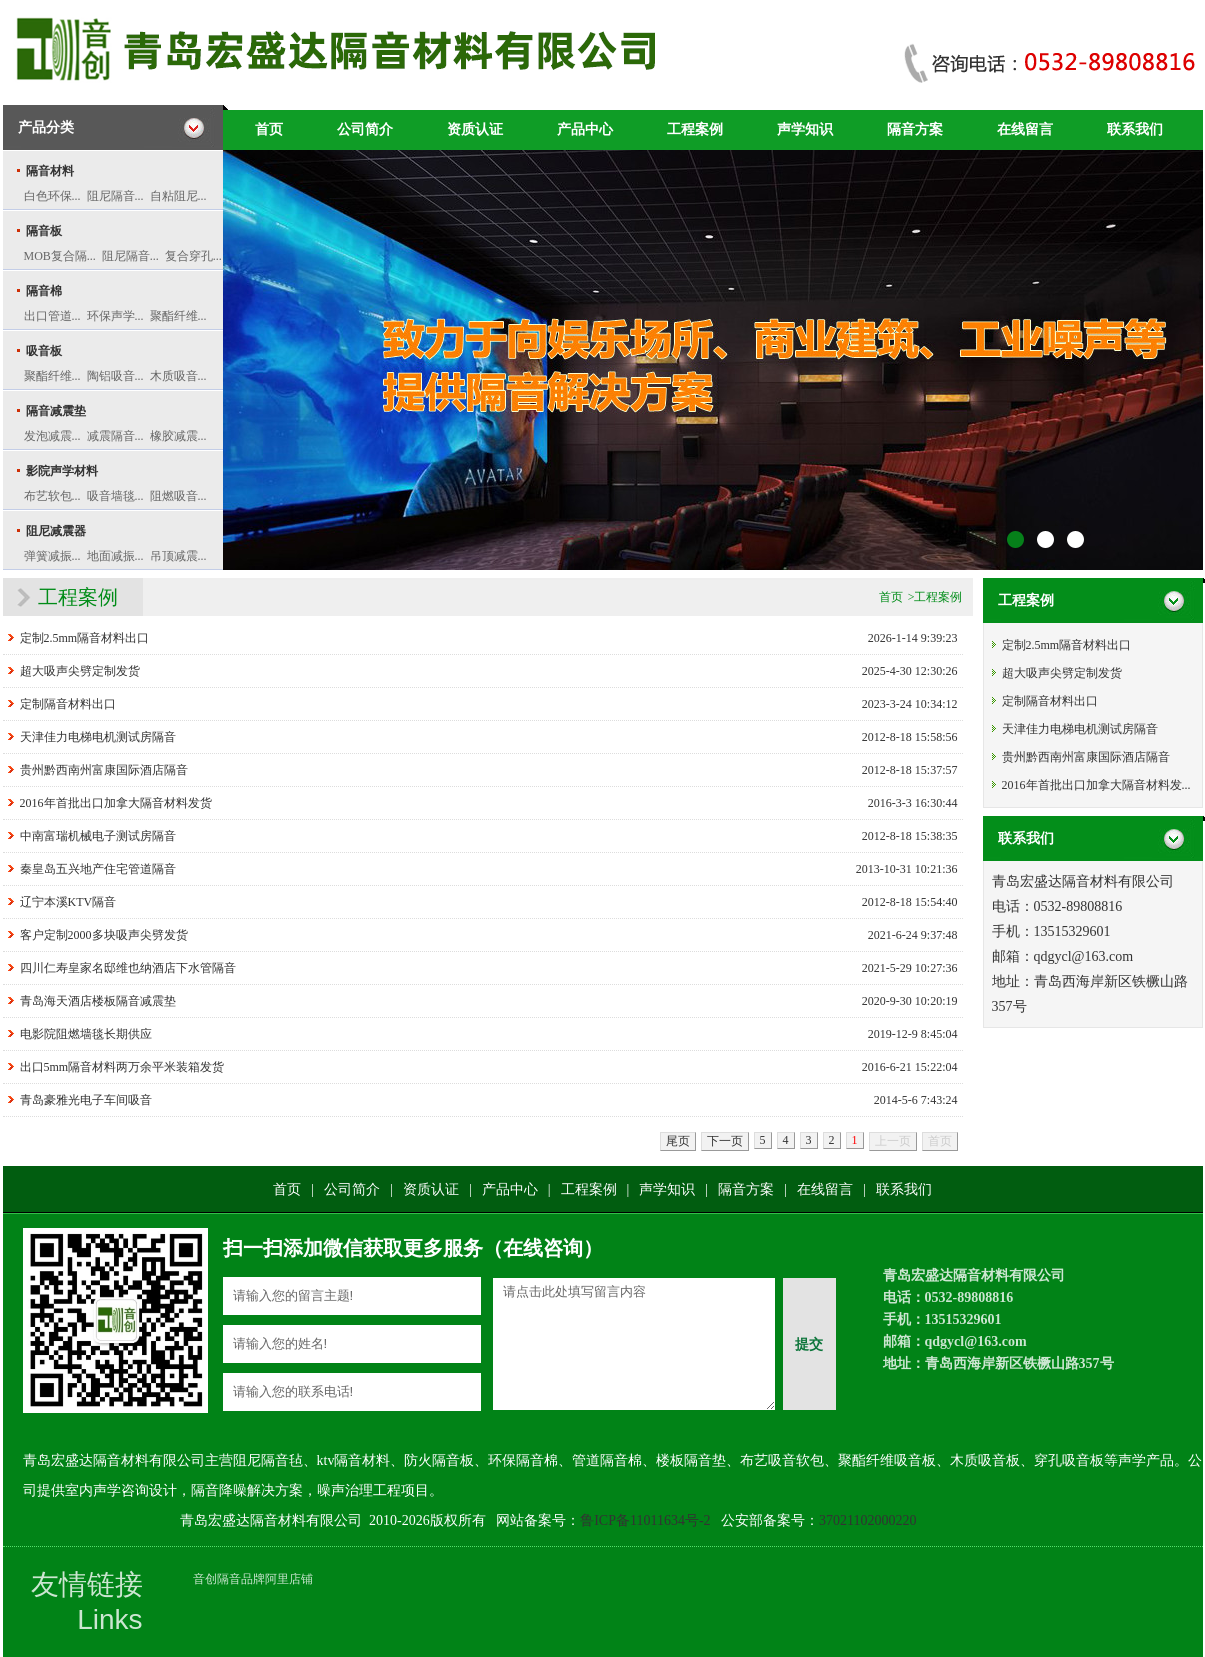 Image resolution: width=1205 pixels, height=1657 pixels. What do you see at coordinates (1135, 129) in the screenshot?
I see `联系我们` at bounding box center [1135, 129].